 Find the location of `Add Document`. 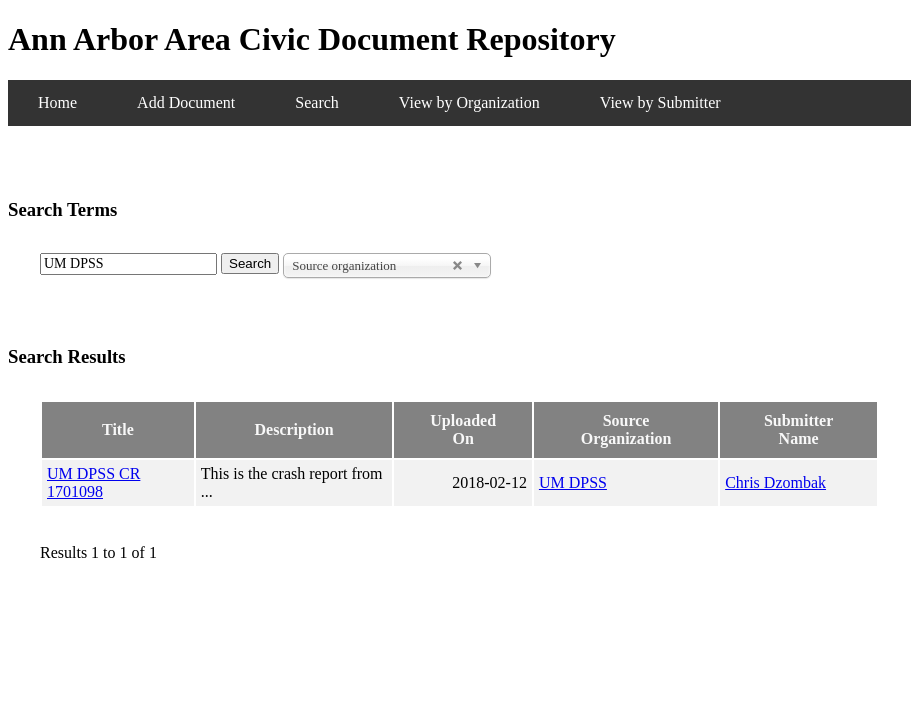

Add Document is located at coordinates (186, 102).